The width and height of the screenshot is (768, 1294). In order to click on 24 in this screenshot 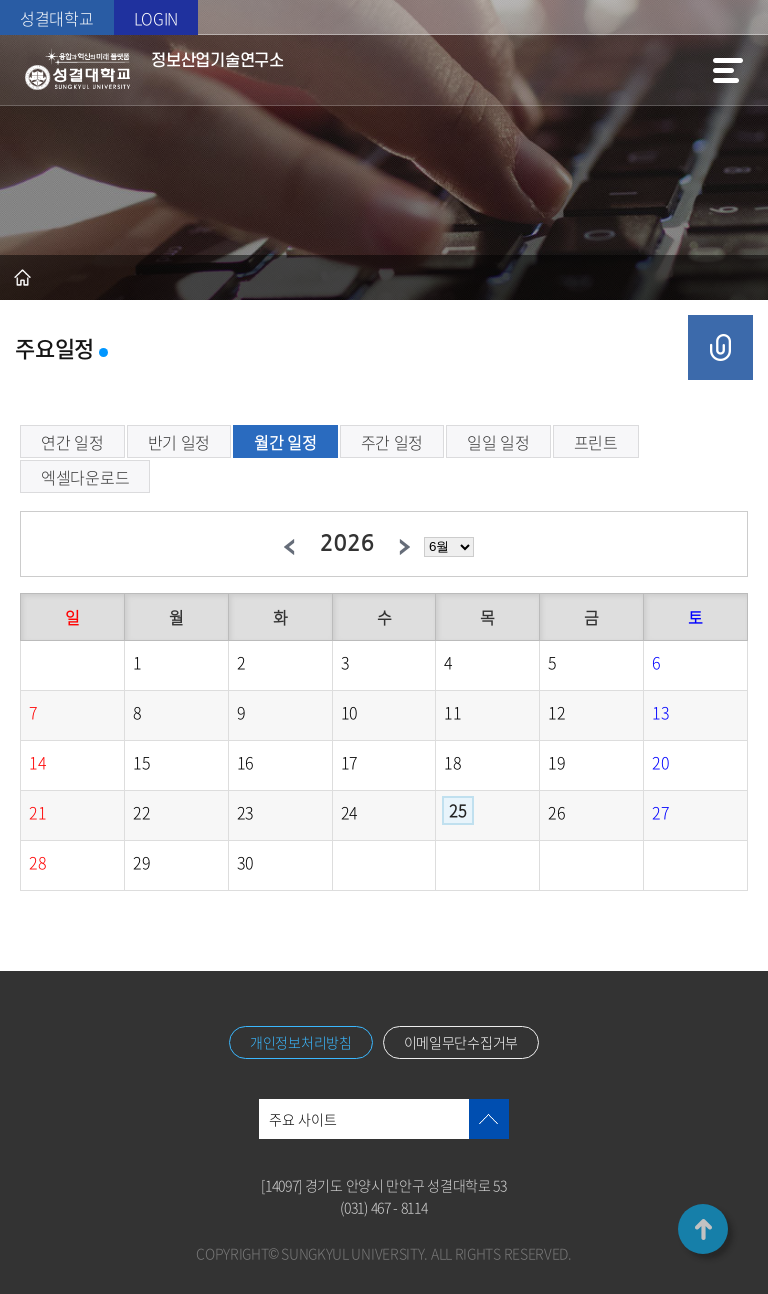, I will do `click(349, 812)`.